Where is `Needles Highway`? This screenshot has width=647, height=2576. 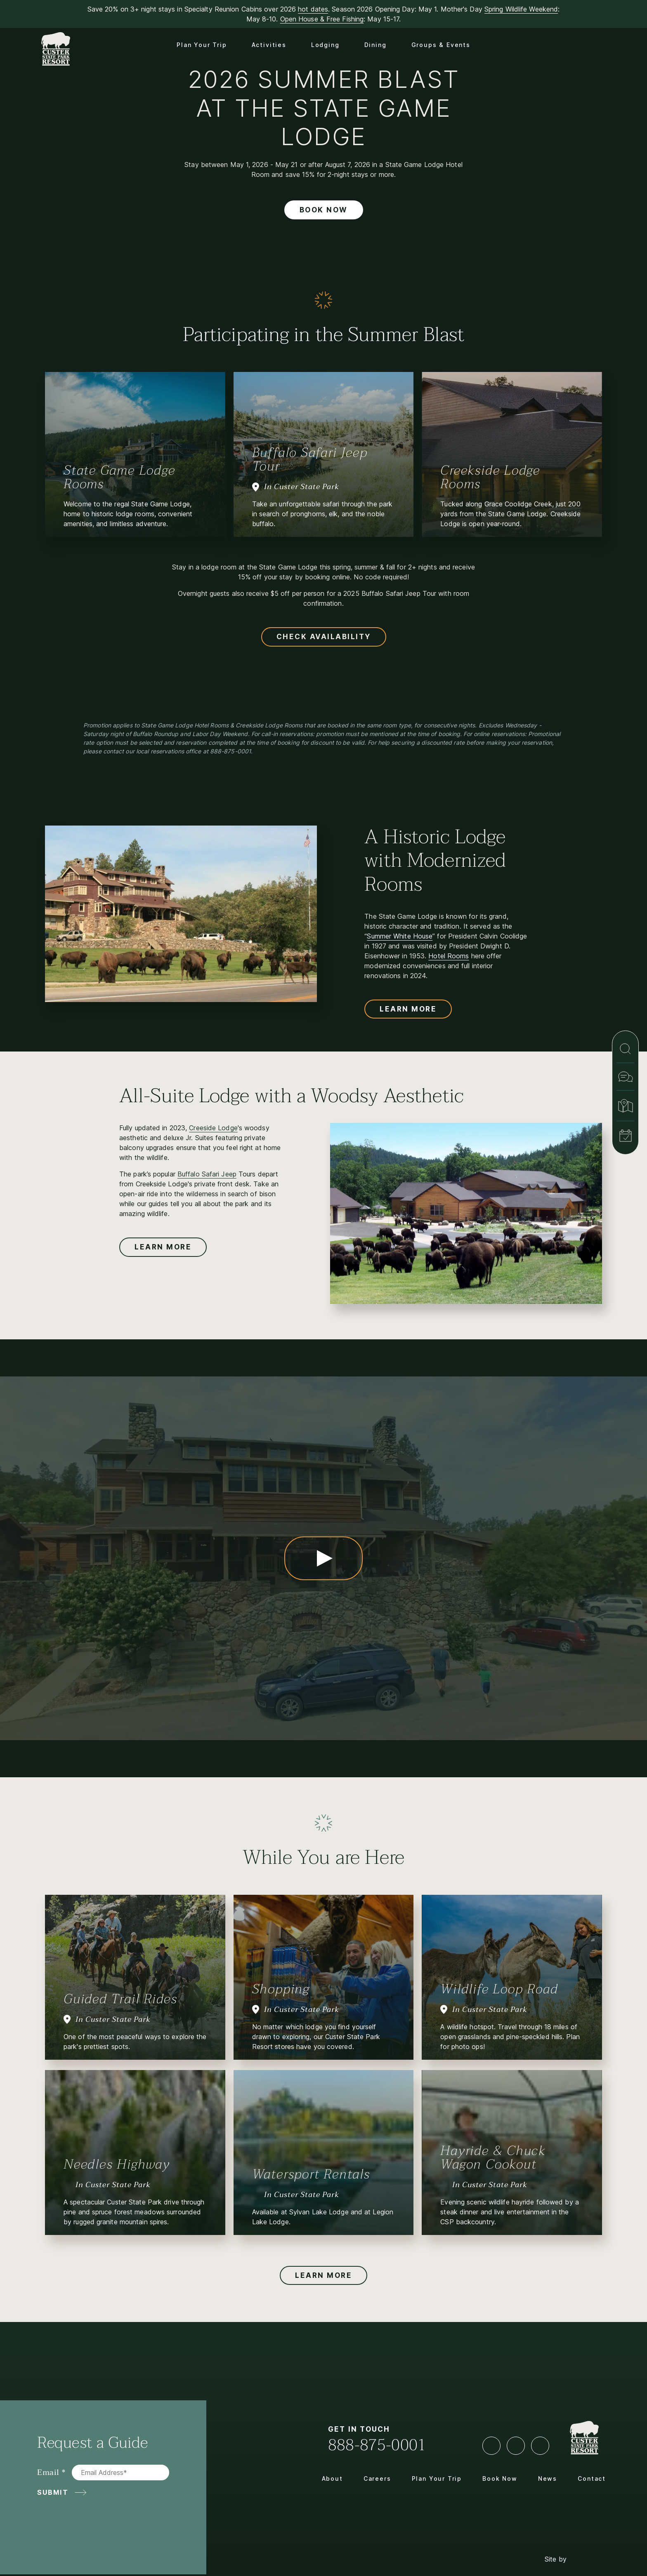
Needles Highway is located at coordinates (117, 2164).